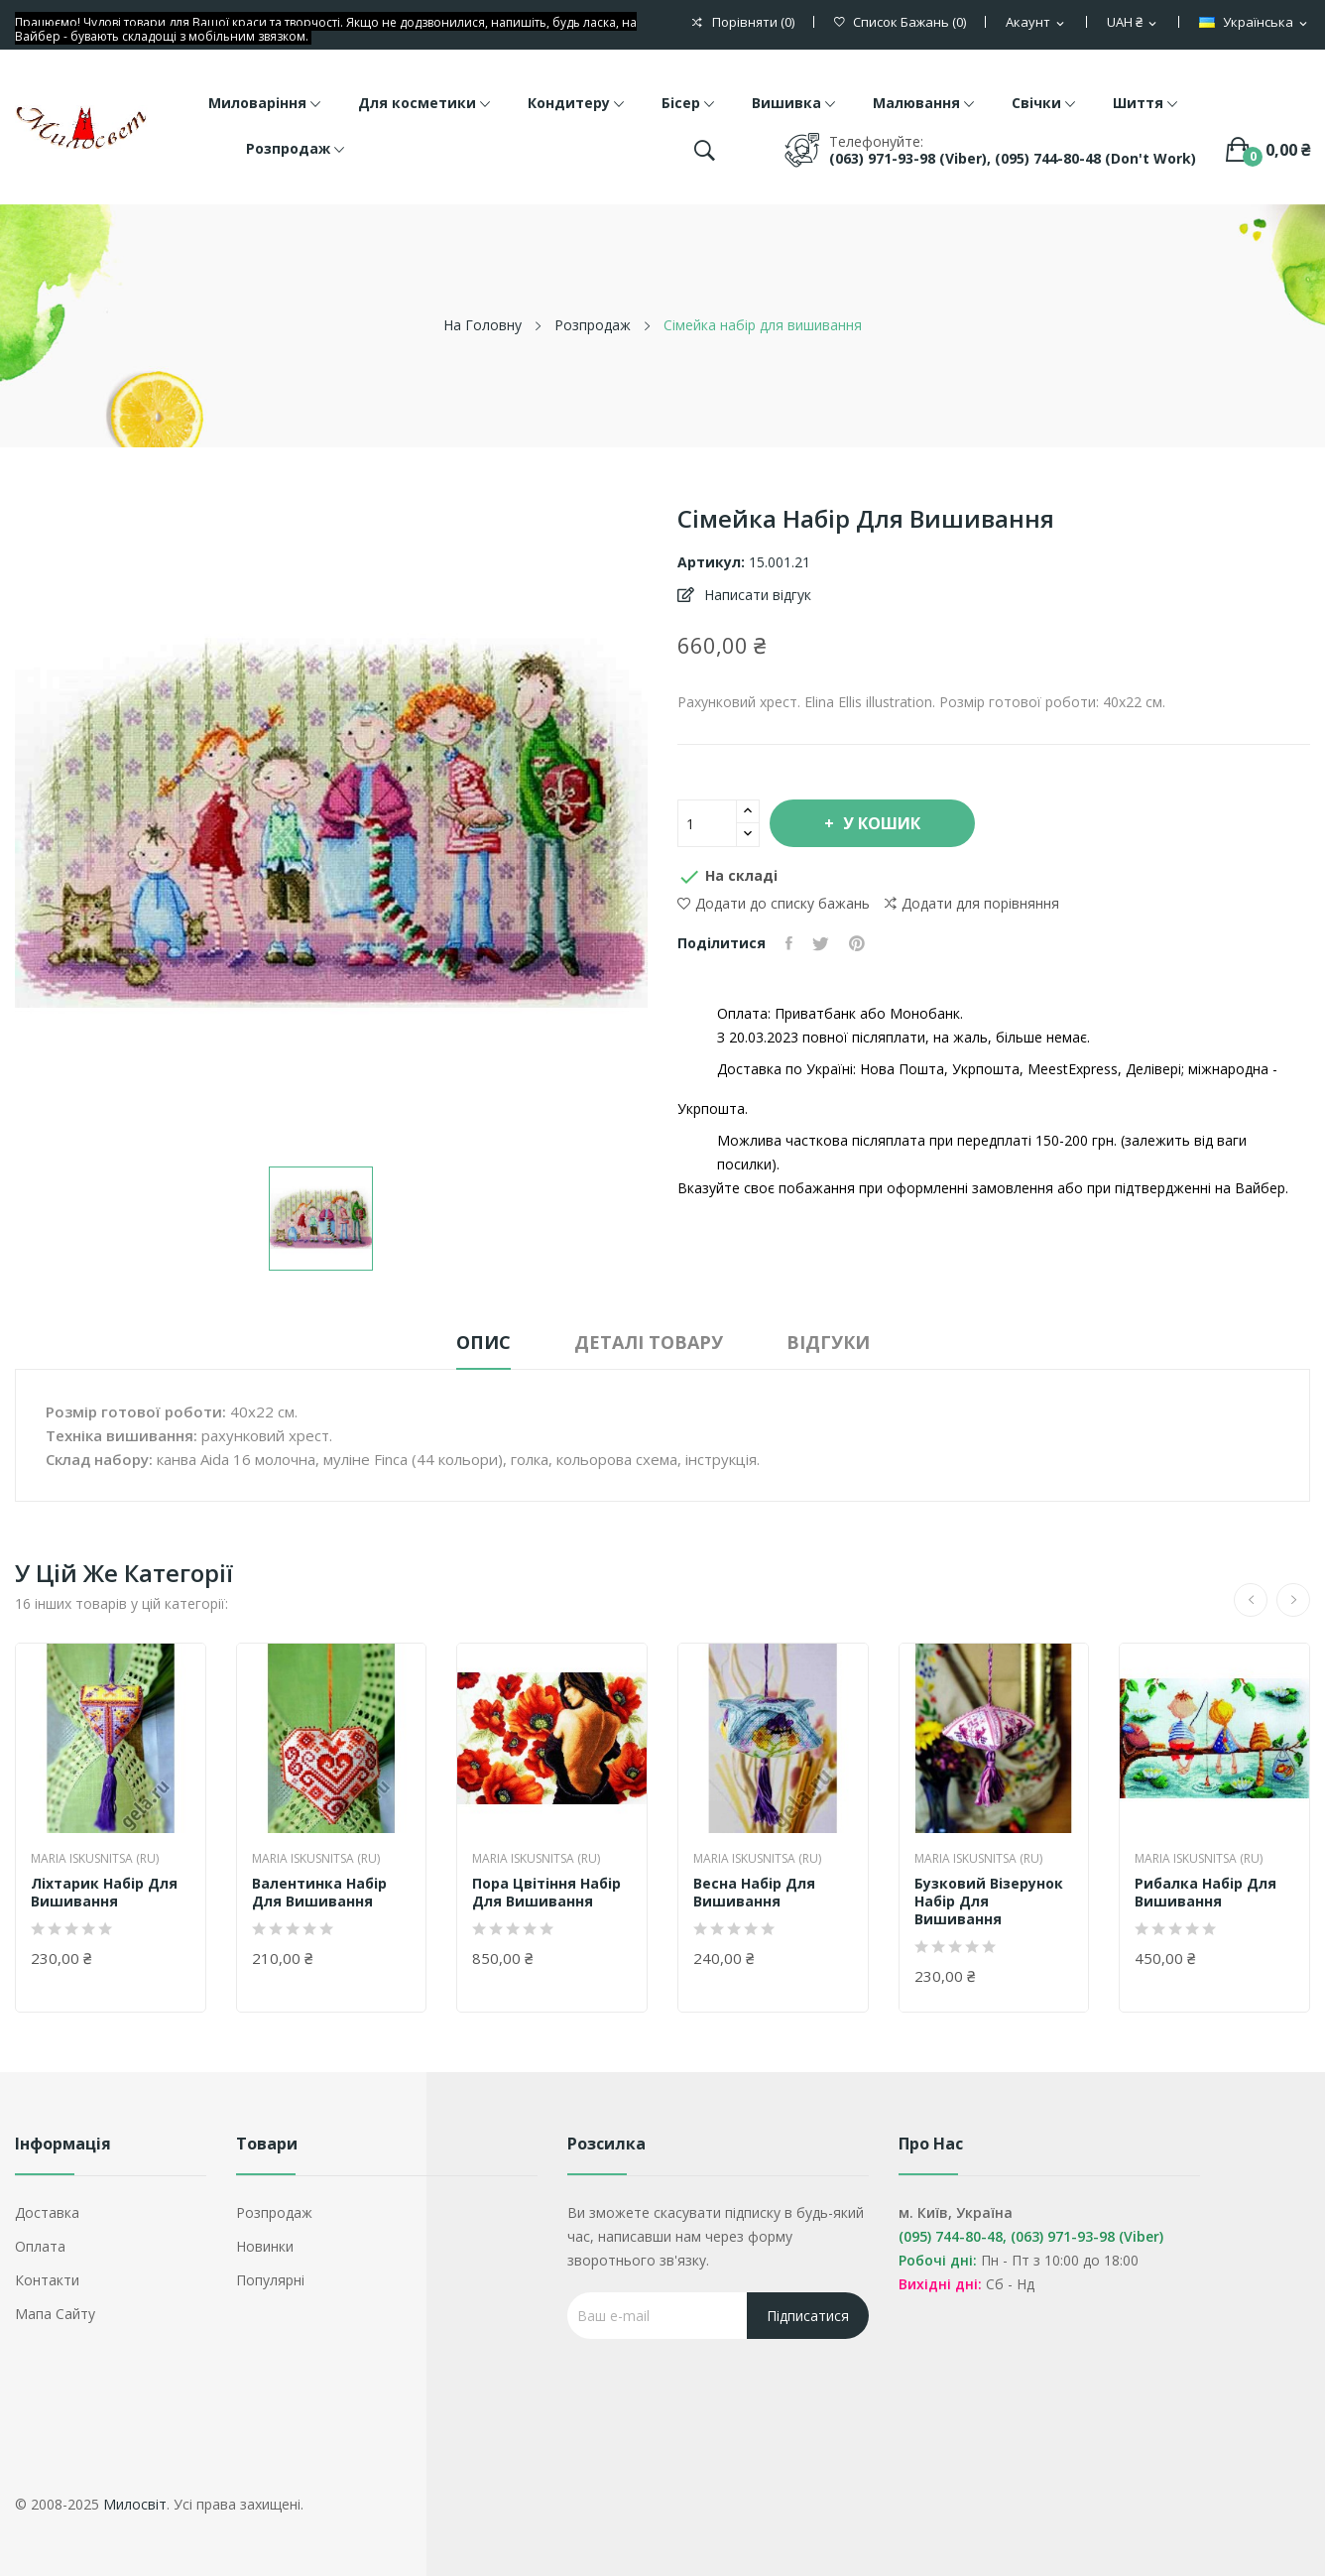 The width and height of the screenshot is (1325, 2576). What do you see at coordinates (135, 2504) in the screenshot?
I see `Милосвіт` at bounding box center [135, 2504].